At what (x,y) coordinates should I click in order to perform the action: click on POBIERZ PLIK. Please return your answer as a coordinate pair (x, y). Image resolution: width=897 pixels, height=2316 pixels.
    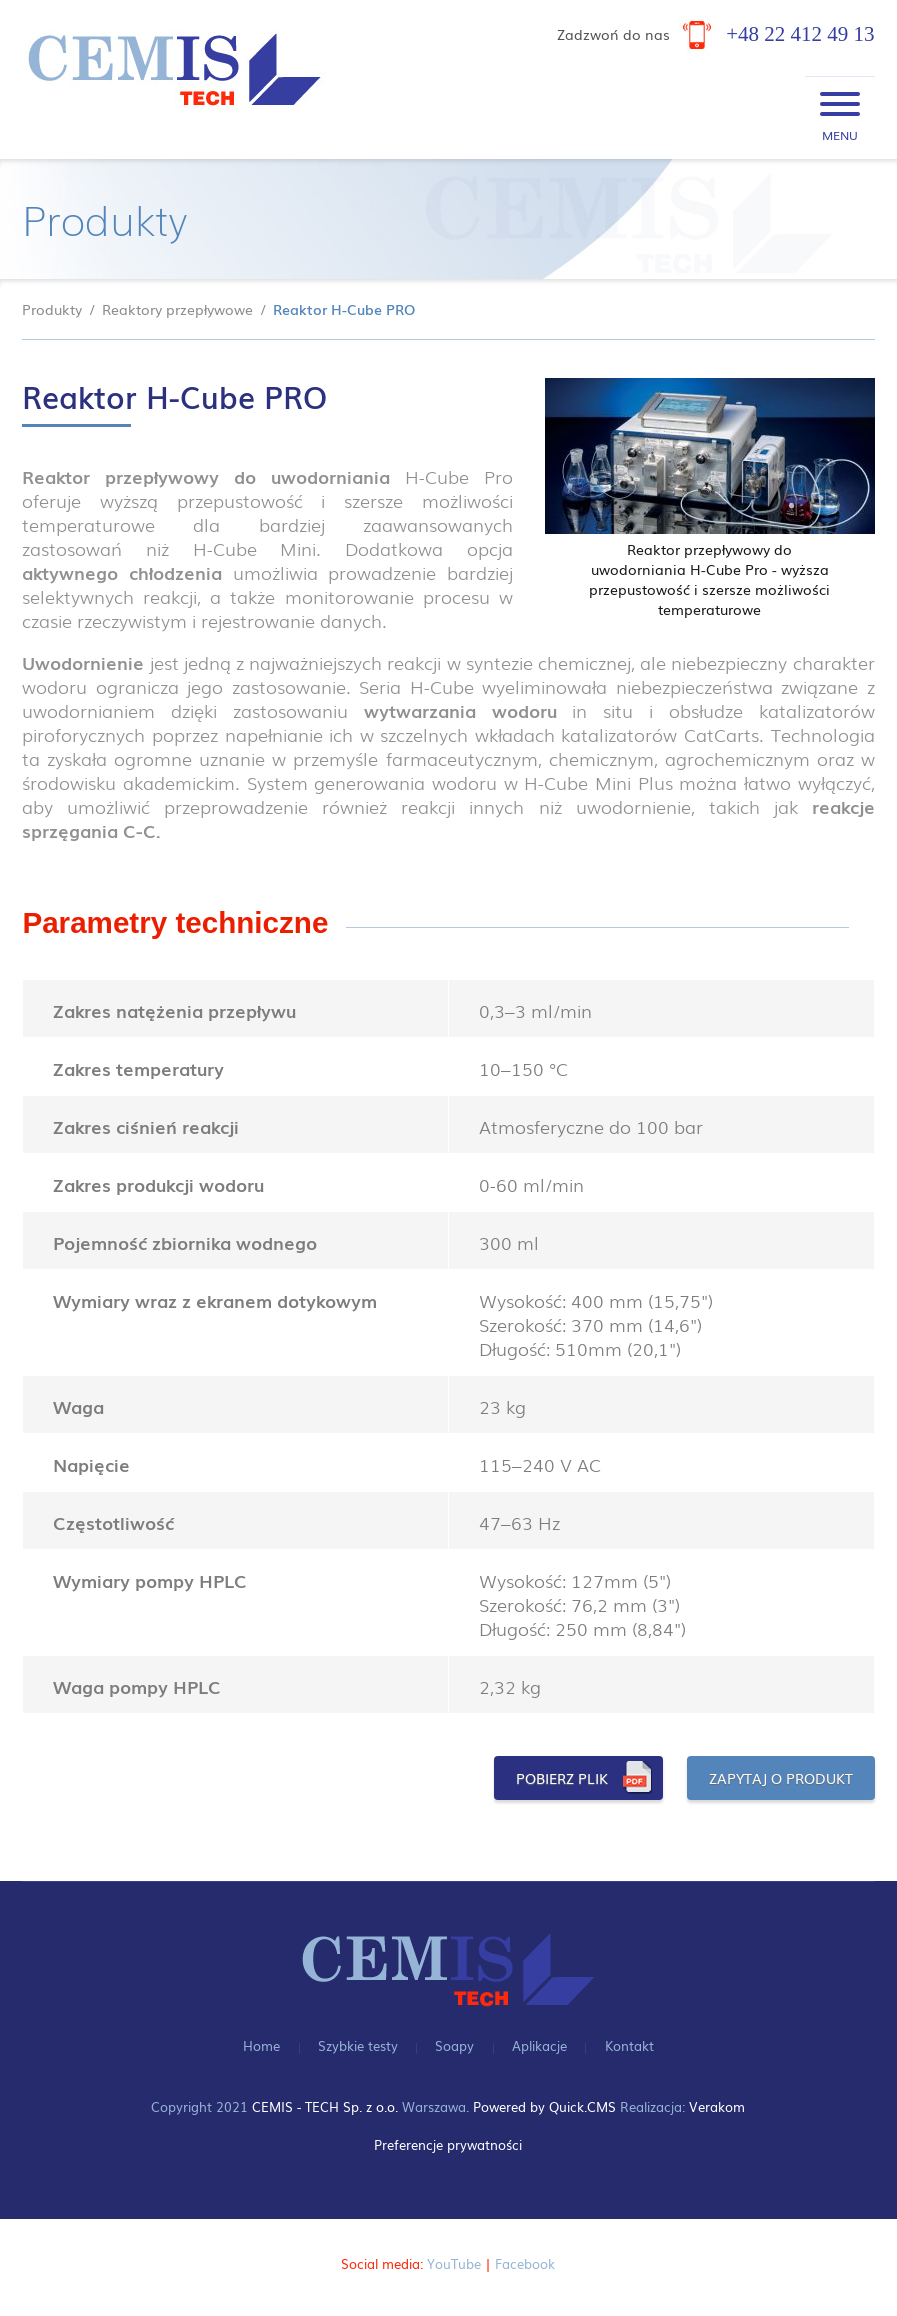
    Looking at the image, I should click on (562, 1778).